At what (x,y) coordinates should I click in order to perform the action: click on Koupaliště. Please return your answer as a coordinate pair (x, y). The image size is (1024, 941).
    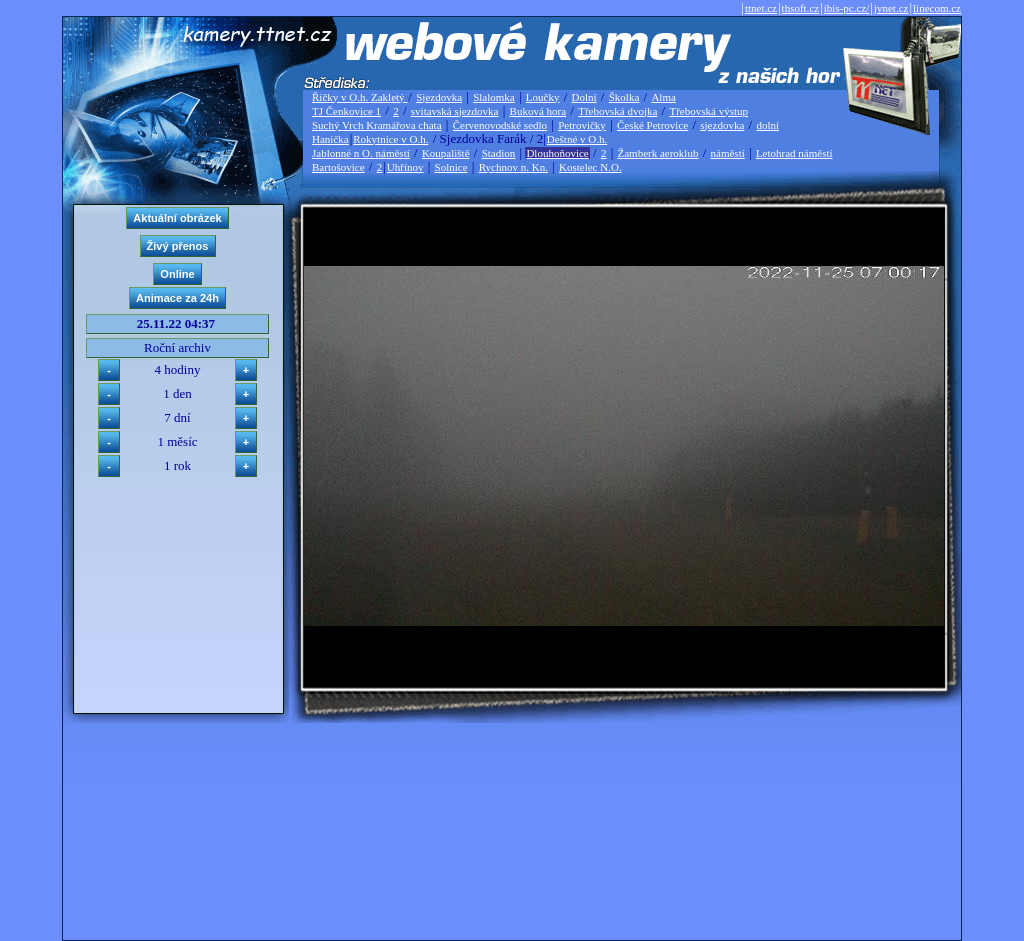
    Looking at the image, I should click on (446, 153).